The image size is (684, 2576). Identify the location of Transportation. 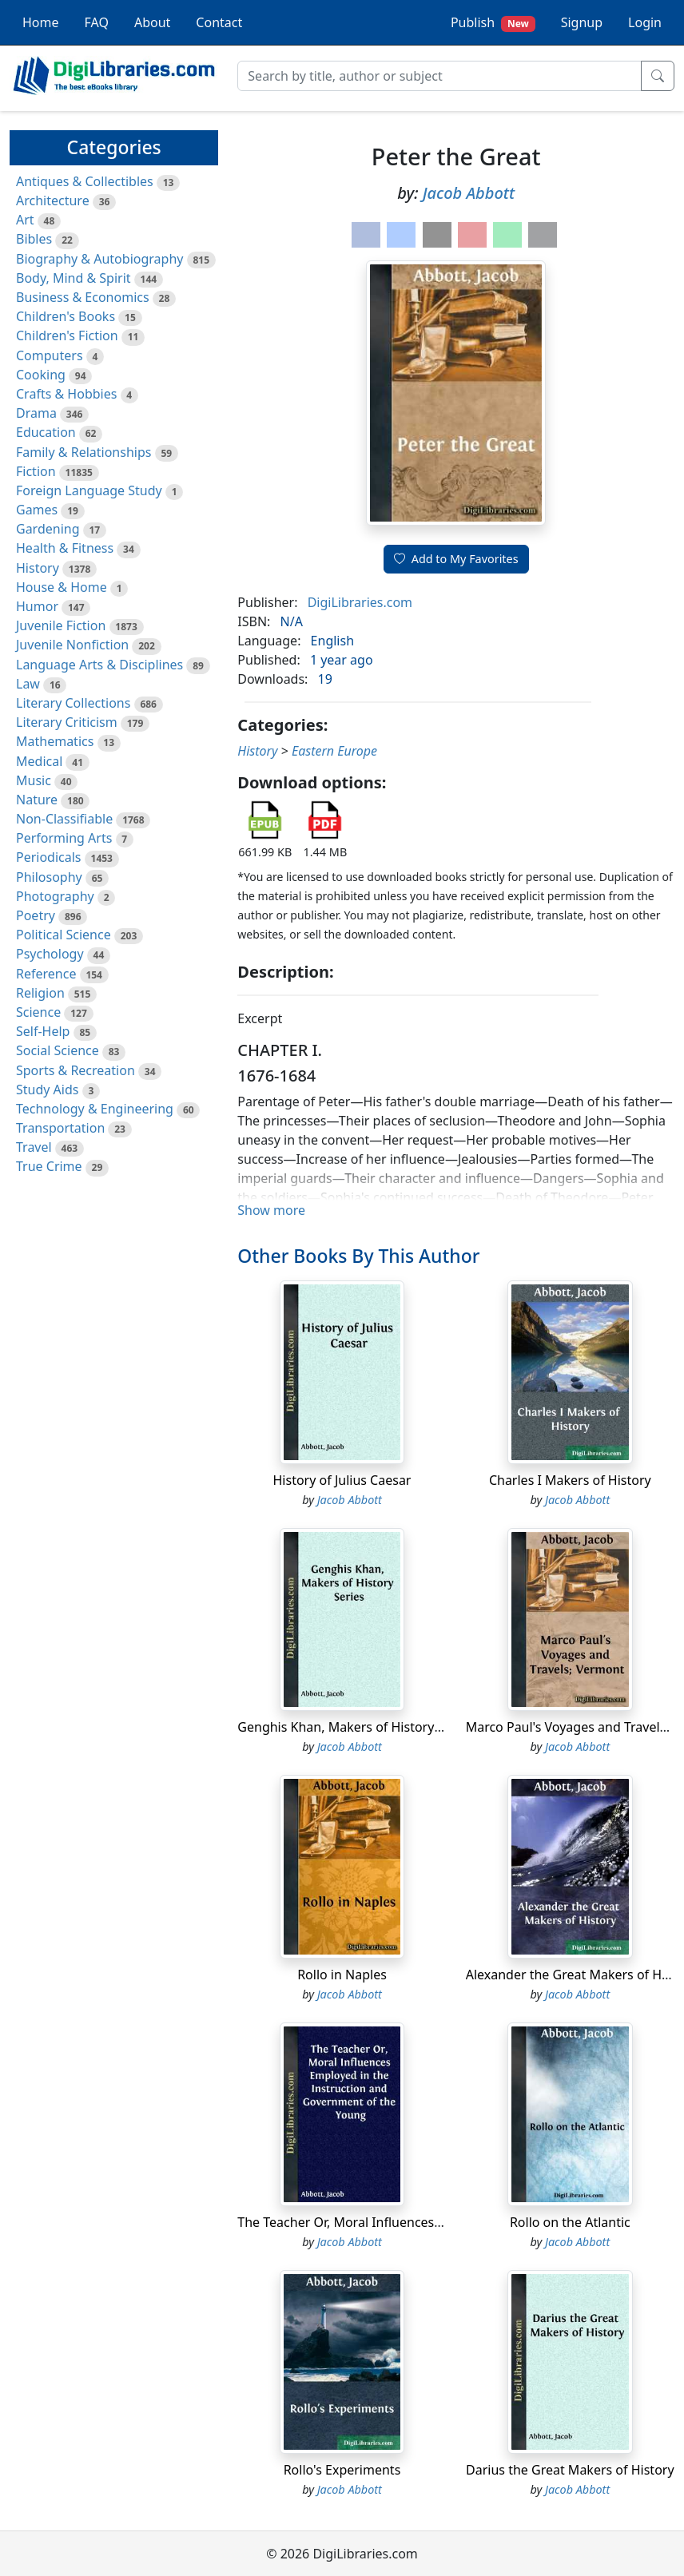
(60, 1128).